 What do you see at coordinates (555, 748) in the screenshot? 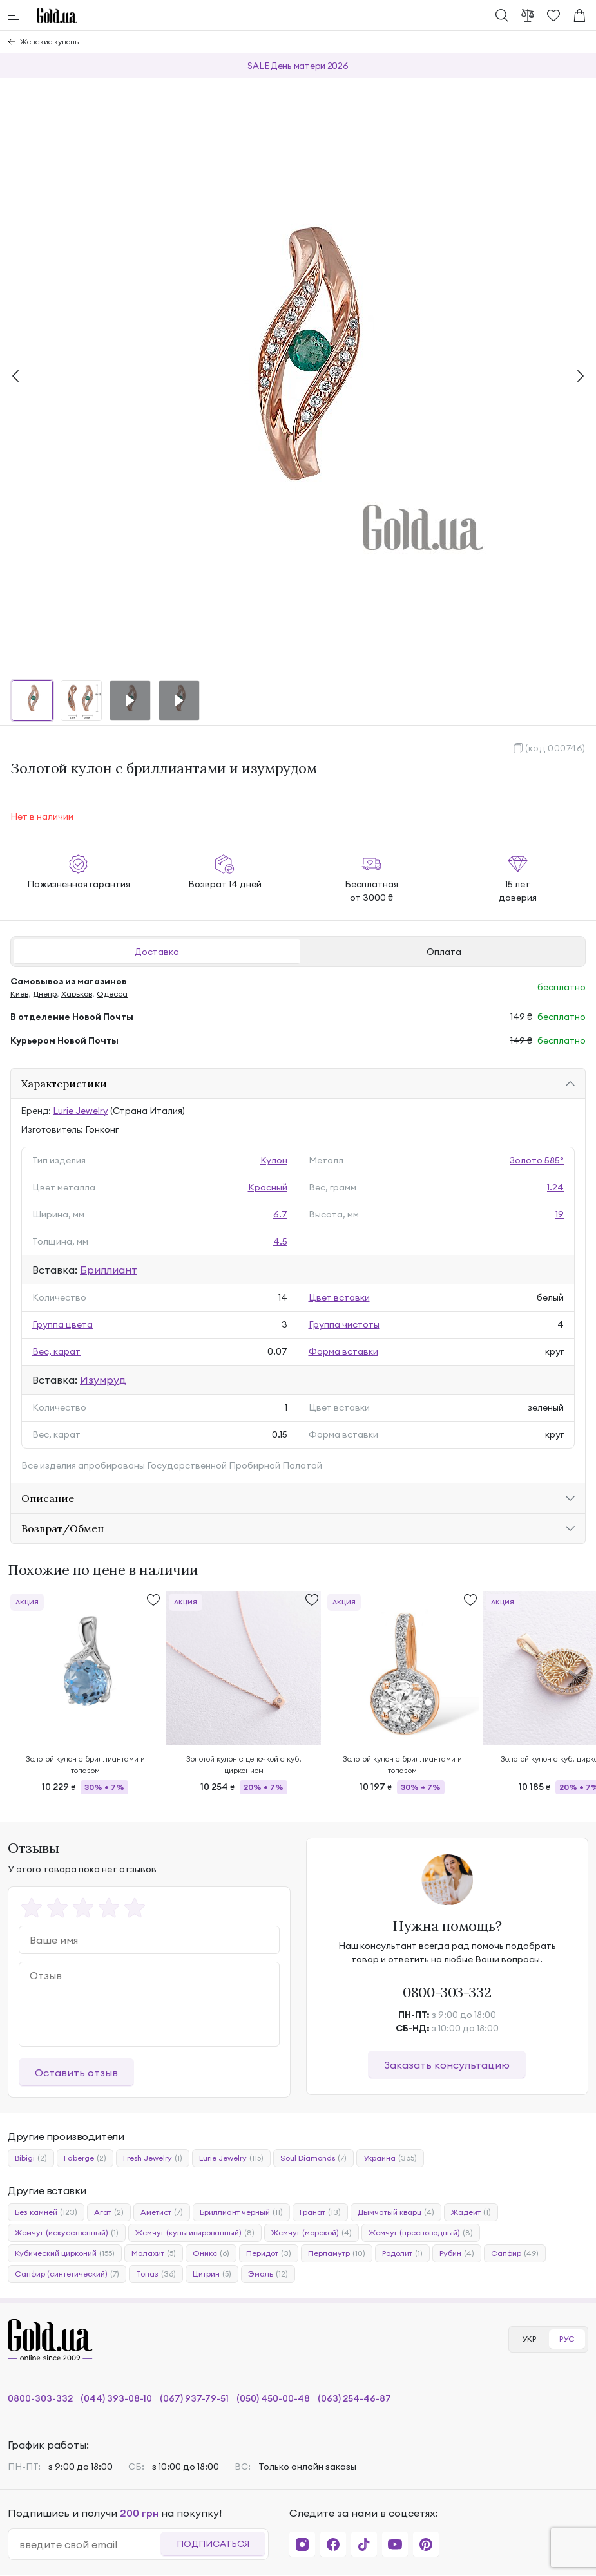
I see `(код 000746)` at bounding box center [555, 748].